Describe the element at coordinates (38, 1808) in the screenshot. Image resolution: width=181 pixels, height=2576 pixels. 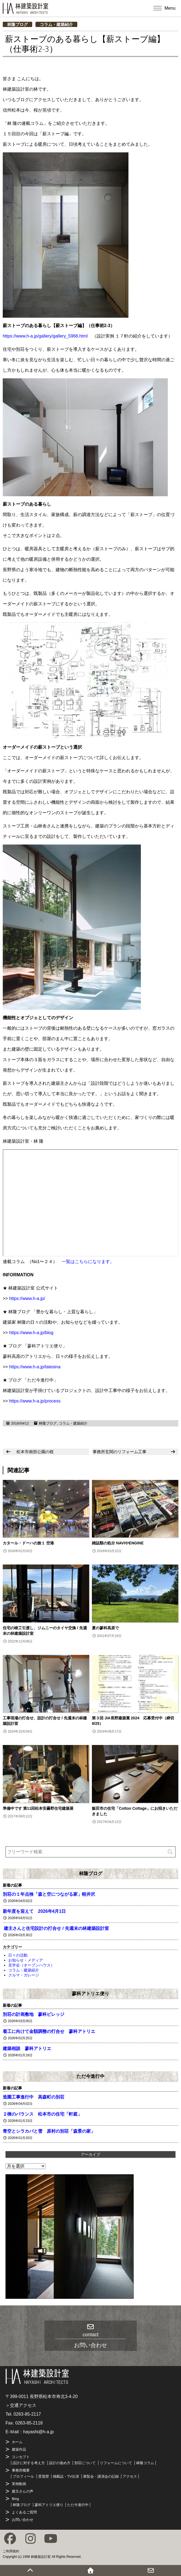
I see `準備中です 第11回松本安曇野住宅建築展` at that location.